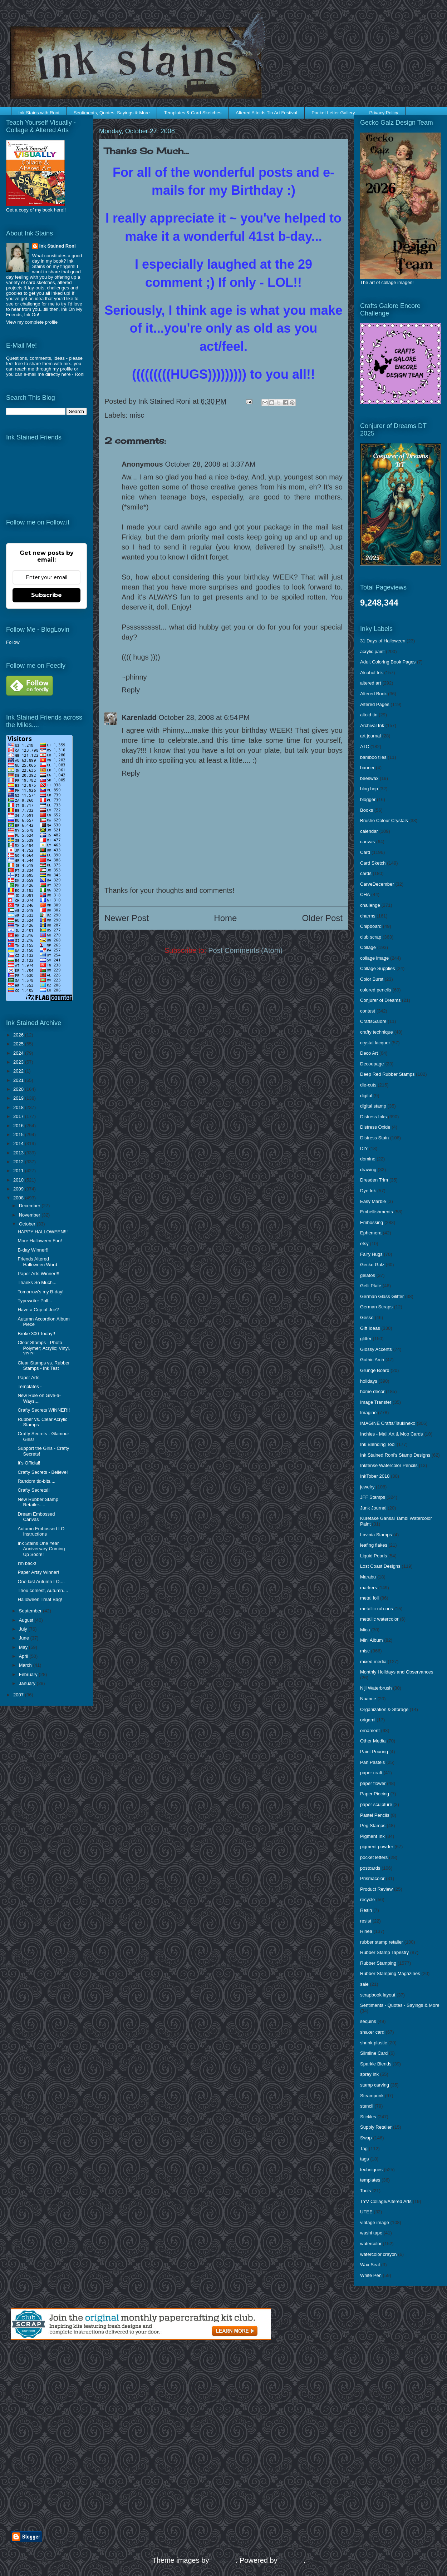 The image size is (447, 2576). What do you see at coordinates (19, 1125) in the screenshot?
I see `2016` at bounding box center [19, 1125].